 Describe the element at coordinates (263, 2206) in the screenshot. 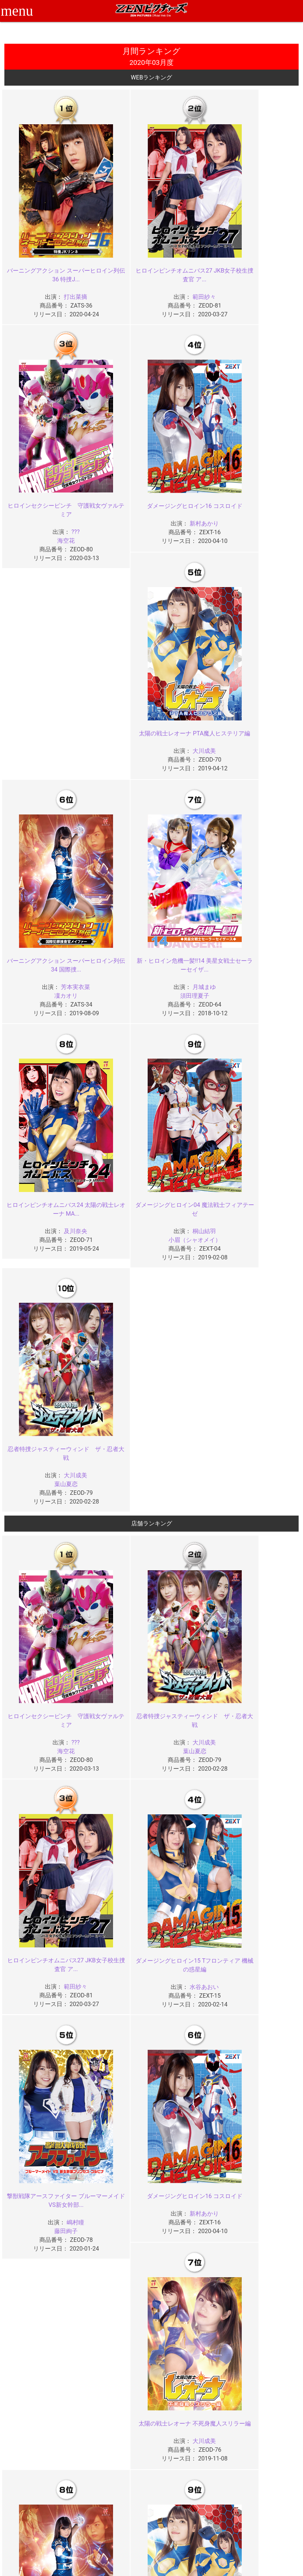

I see `2023年01月` at that location.